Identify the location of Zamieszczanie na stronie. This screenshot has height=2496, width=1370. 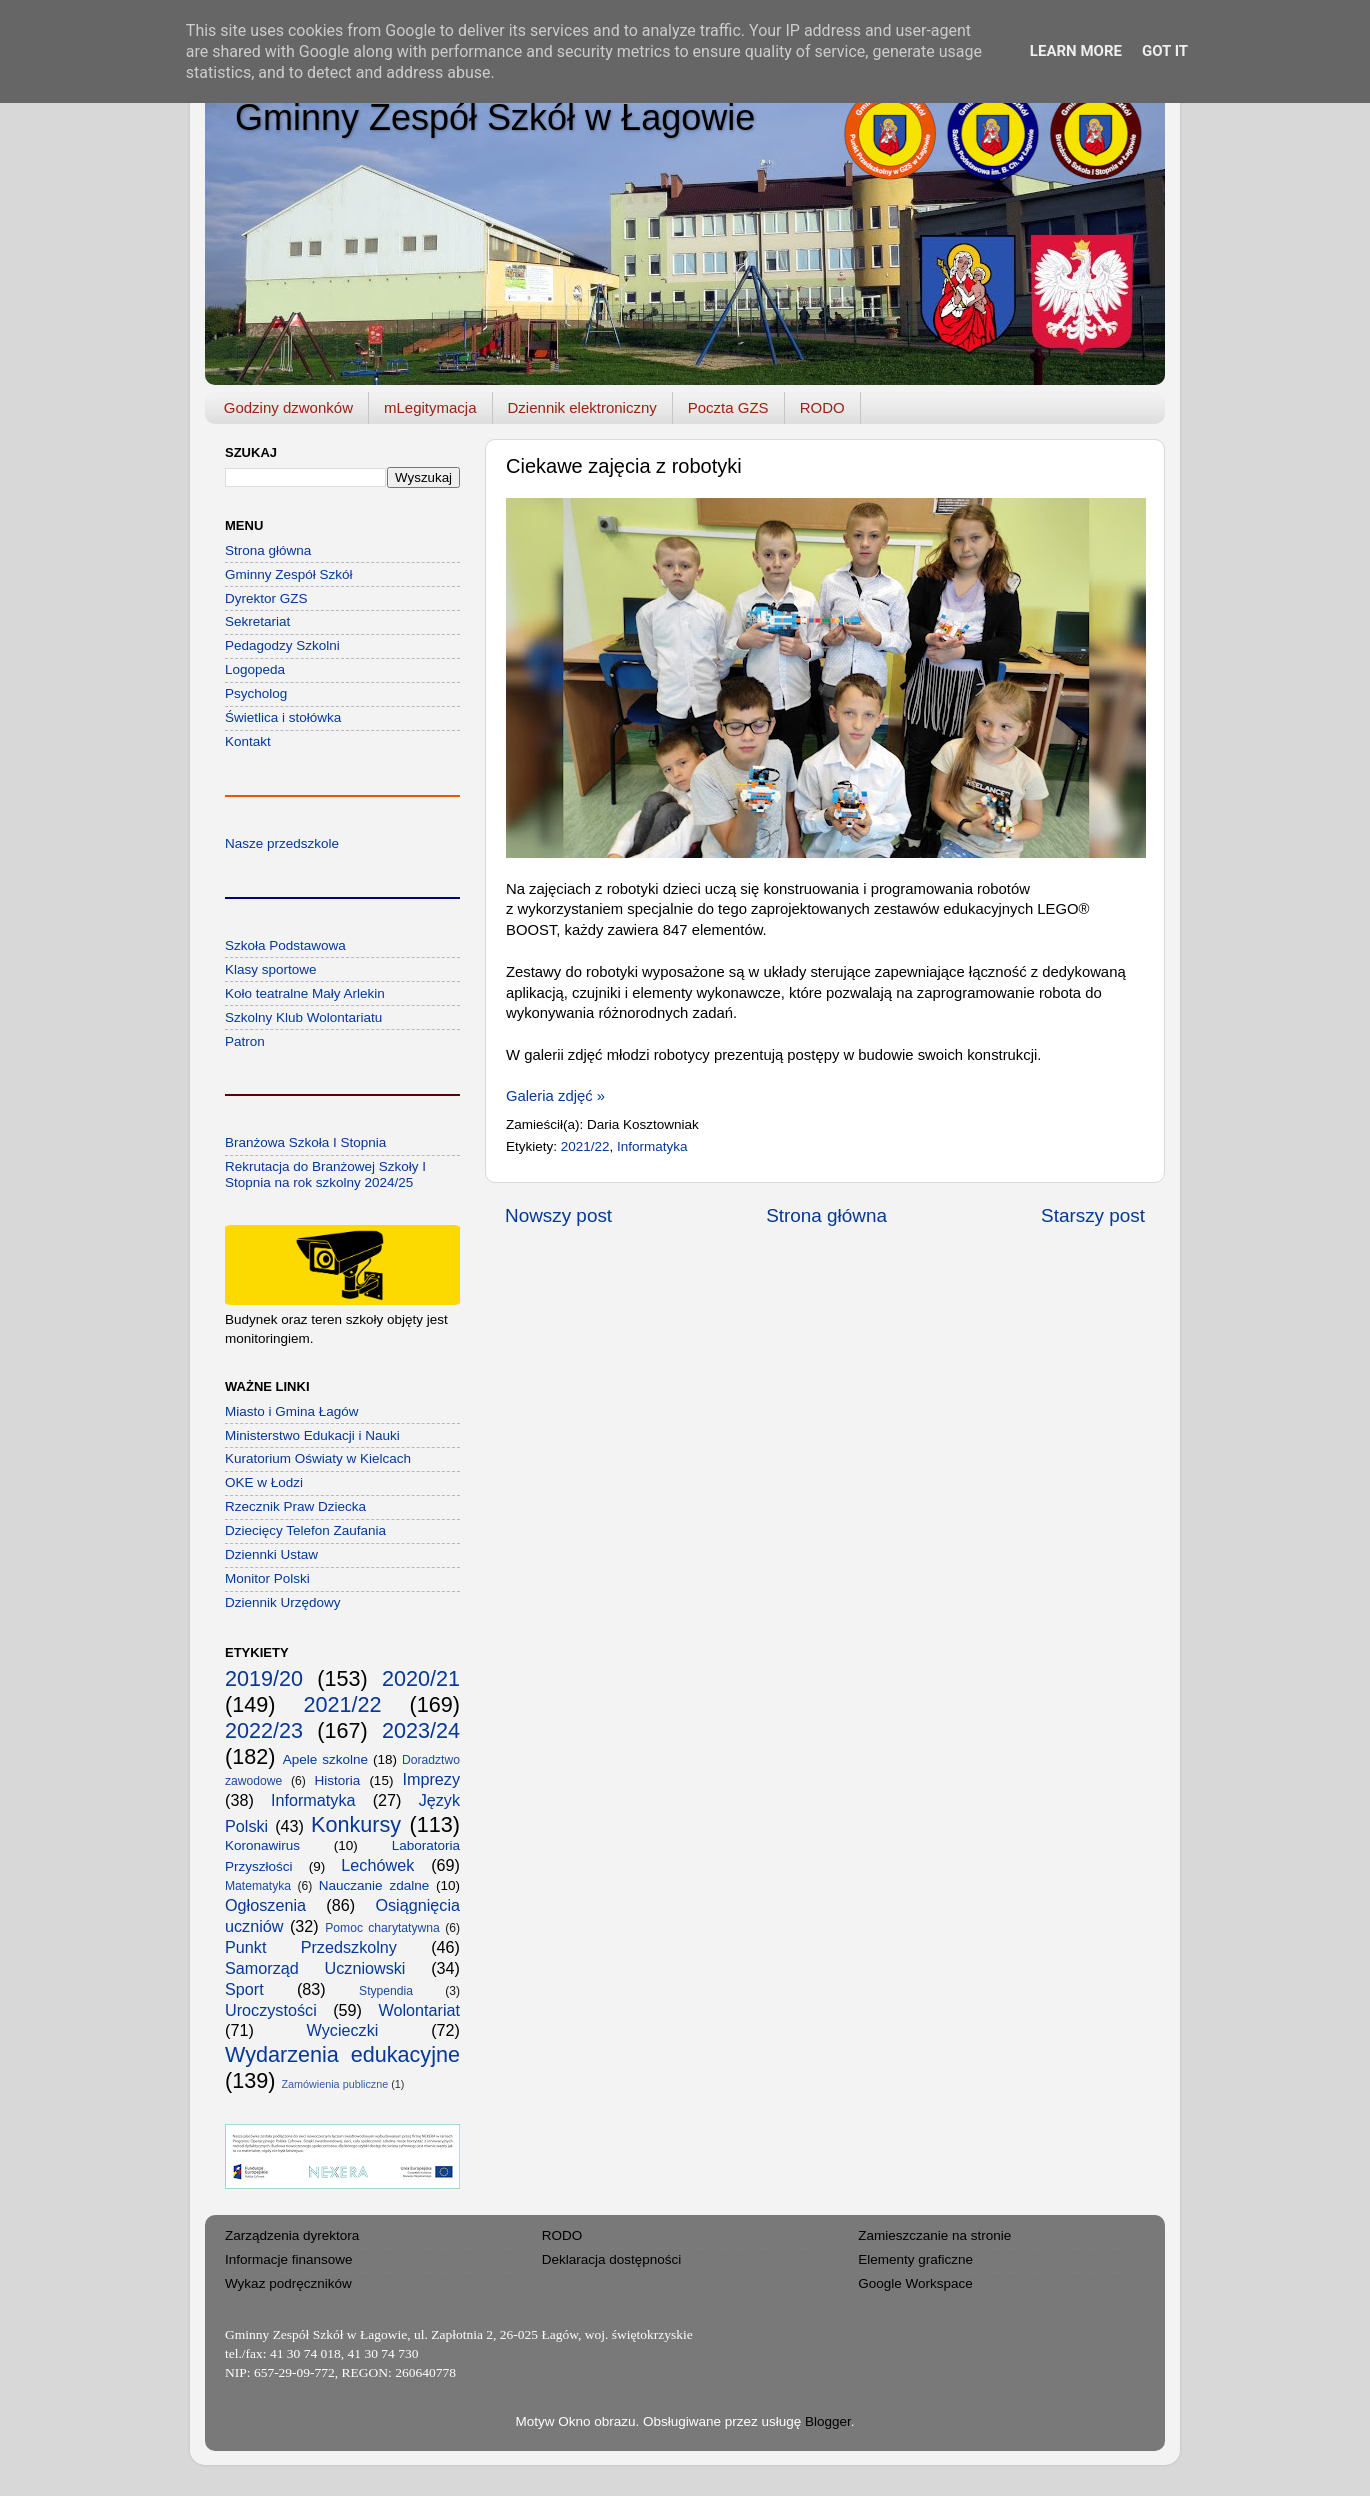
(934, 2235).